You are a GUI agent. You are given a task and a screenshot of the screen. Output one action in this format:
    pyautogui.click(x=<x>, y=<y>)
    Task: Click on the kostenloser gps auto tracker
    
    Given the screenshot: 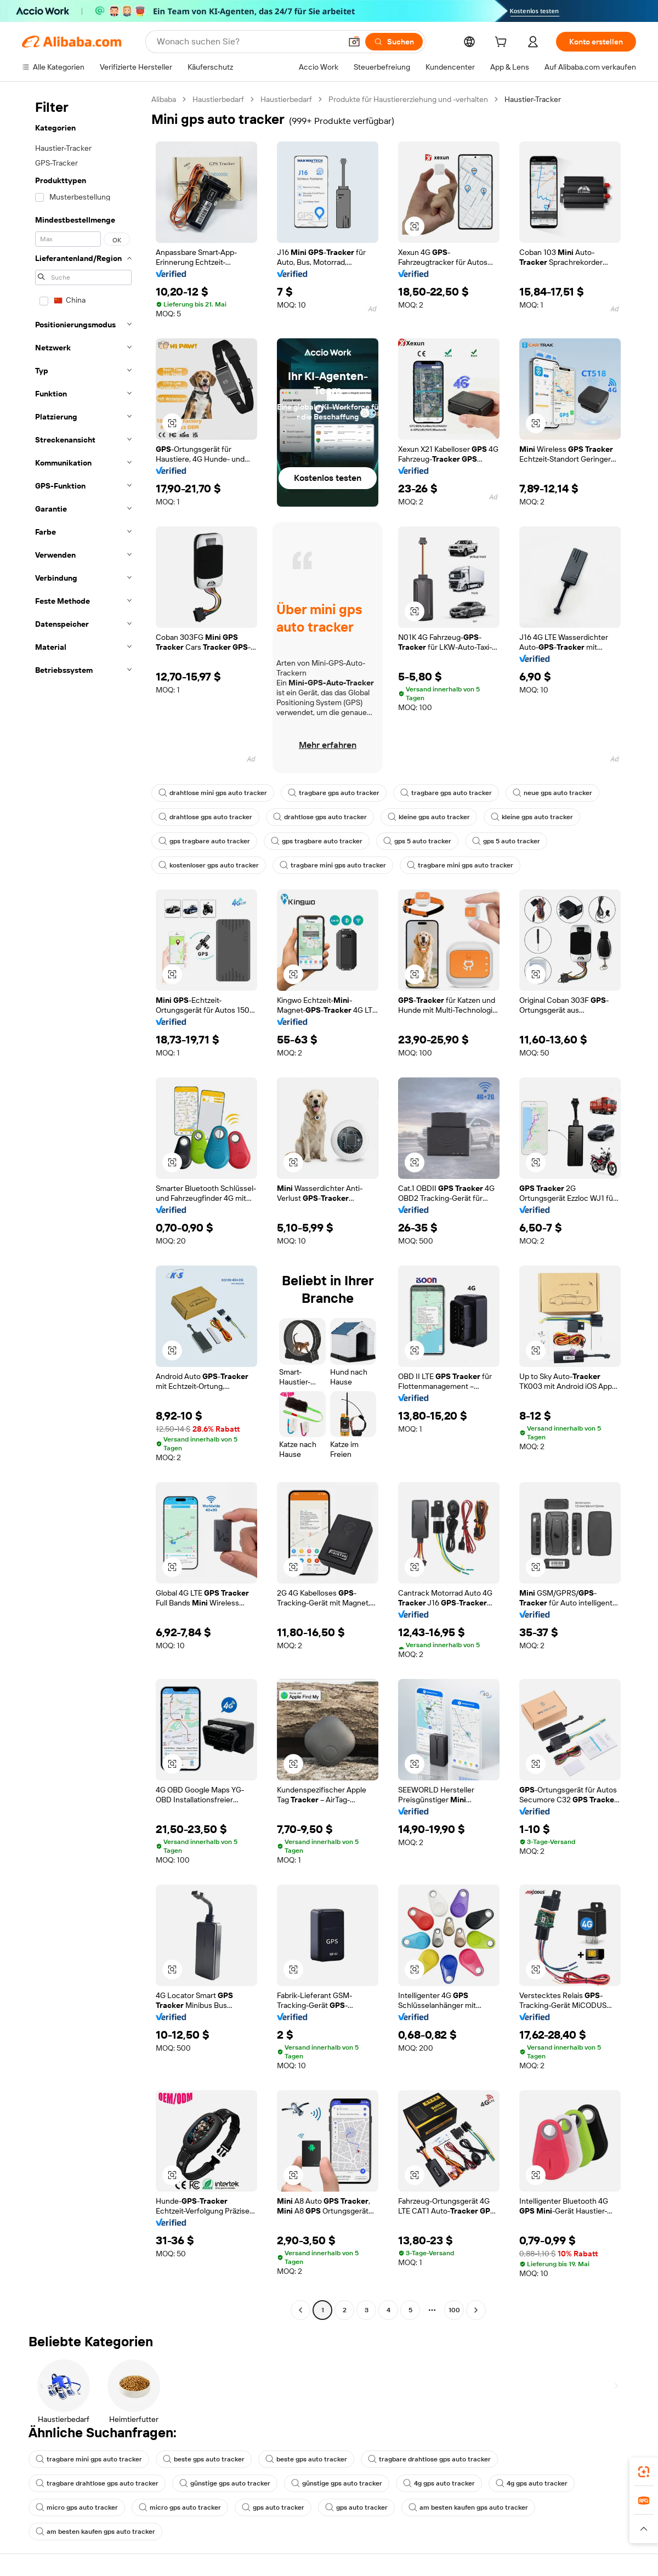 What is the action you would take?
    pyautogui.click(x=208, y=865)
    